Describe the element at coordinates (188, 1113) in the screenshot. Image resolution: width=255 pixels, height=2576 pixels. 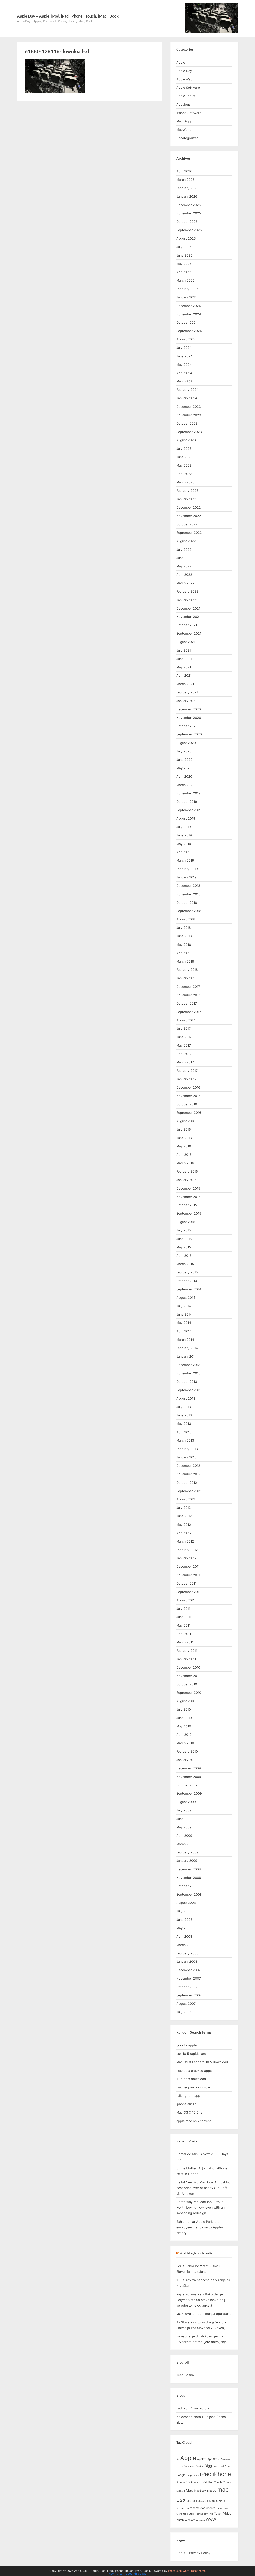
I see `September 2016` at that location.